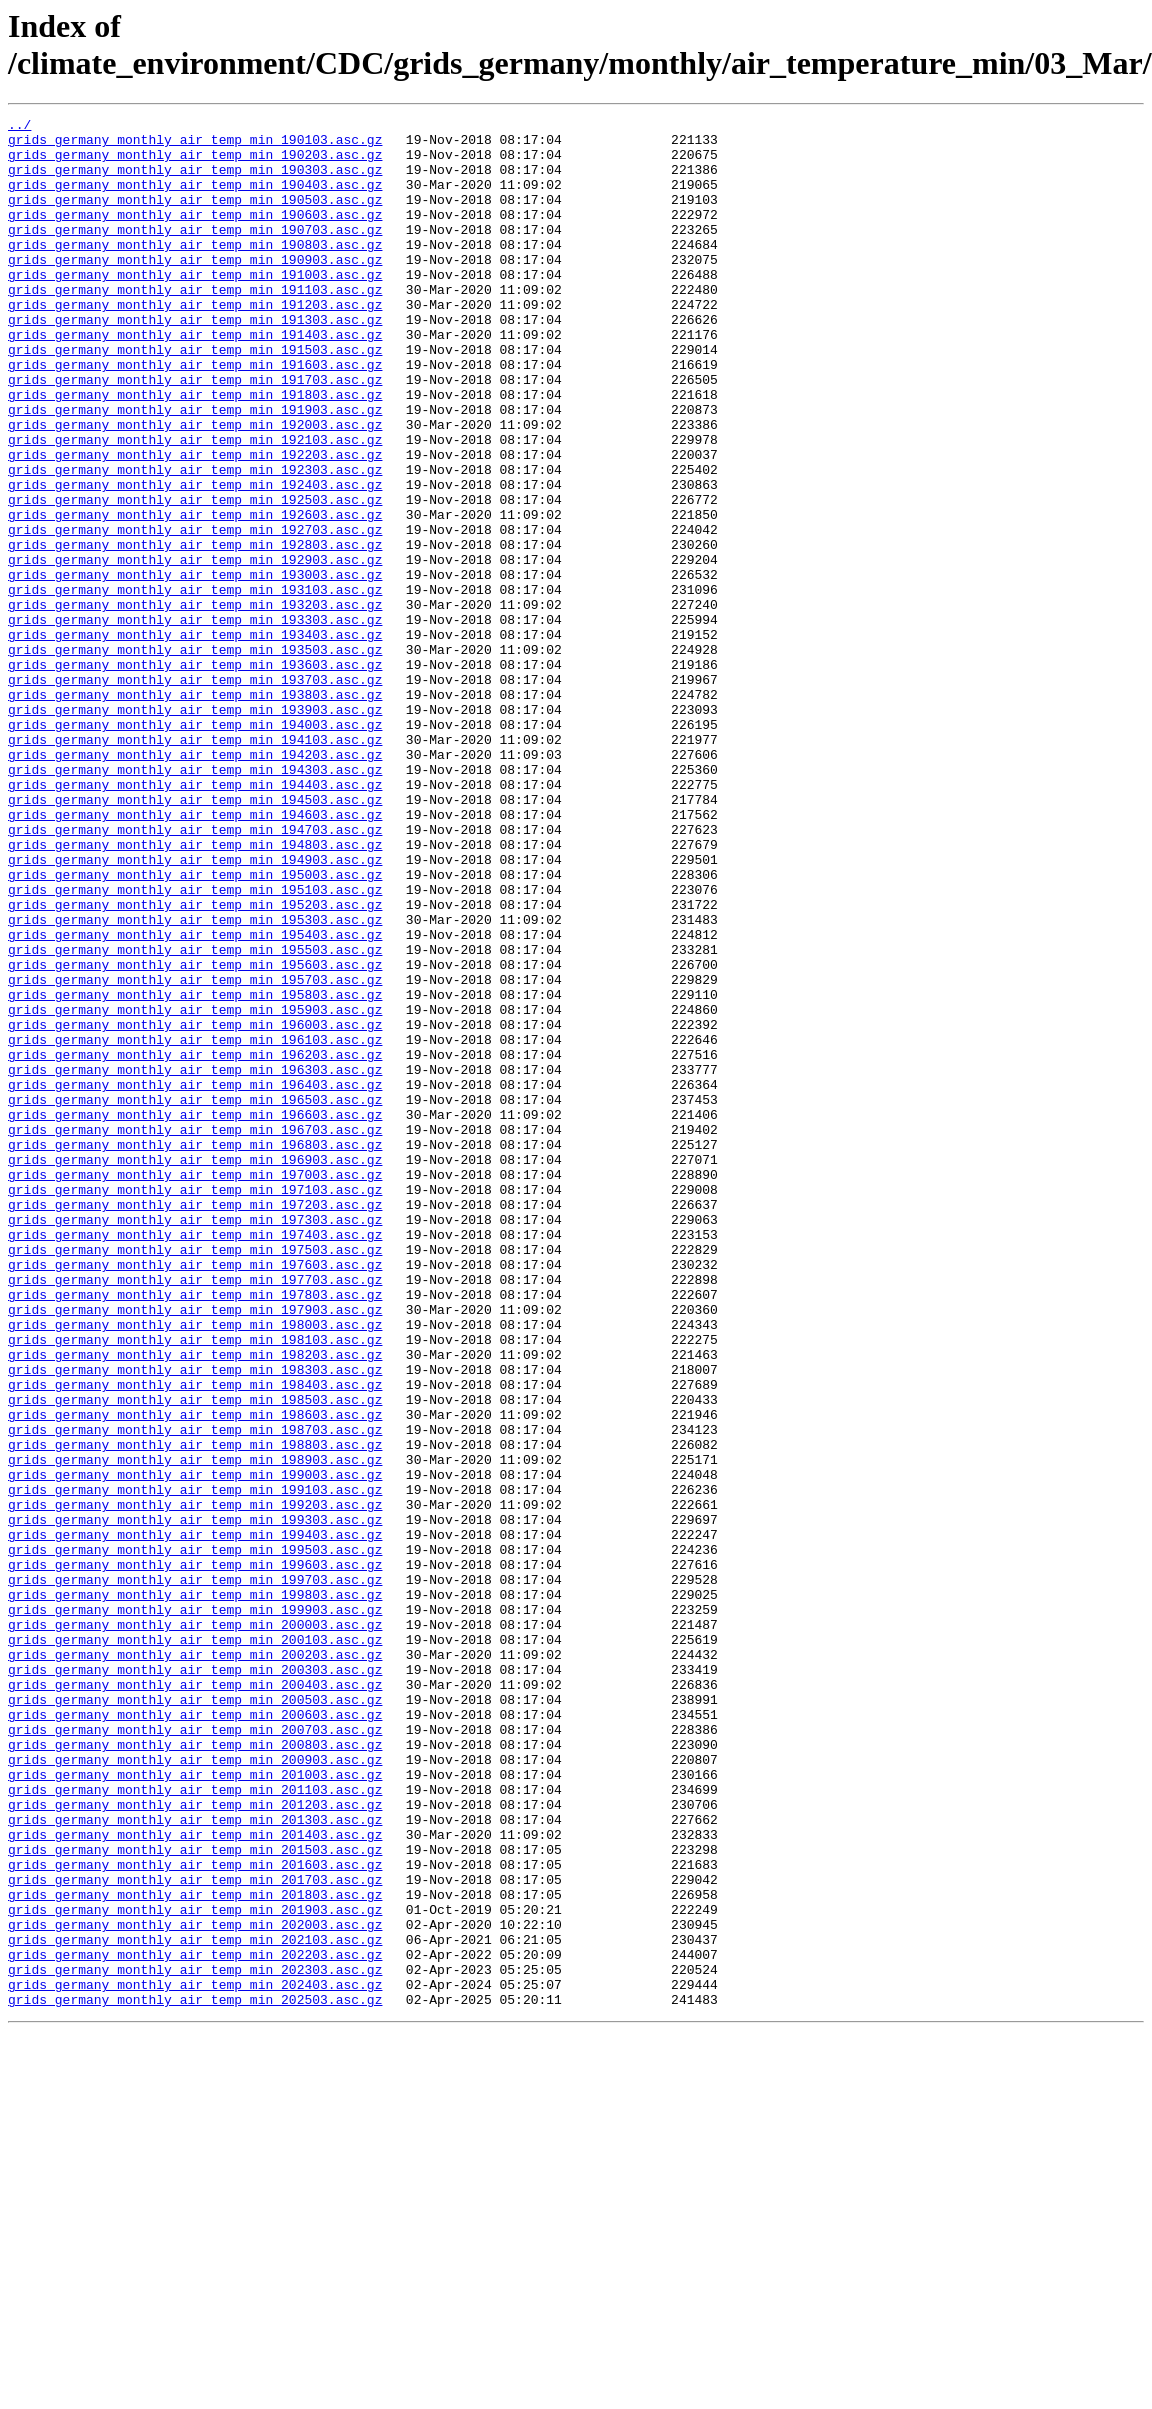 This screenshot has height=2409, width=1152. Describe the element at coordinates (195, 1423) in the screenshot. I see `grids_germany_monthly_air_temp_min_197203.asc.gz` at that location.